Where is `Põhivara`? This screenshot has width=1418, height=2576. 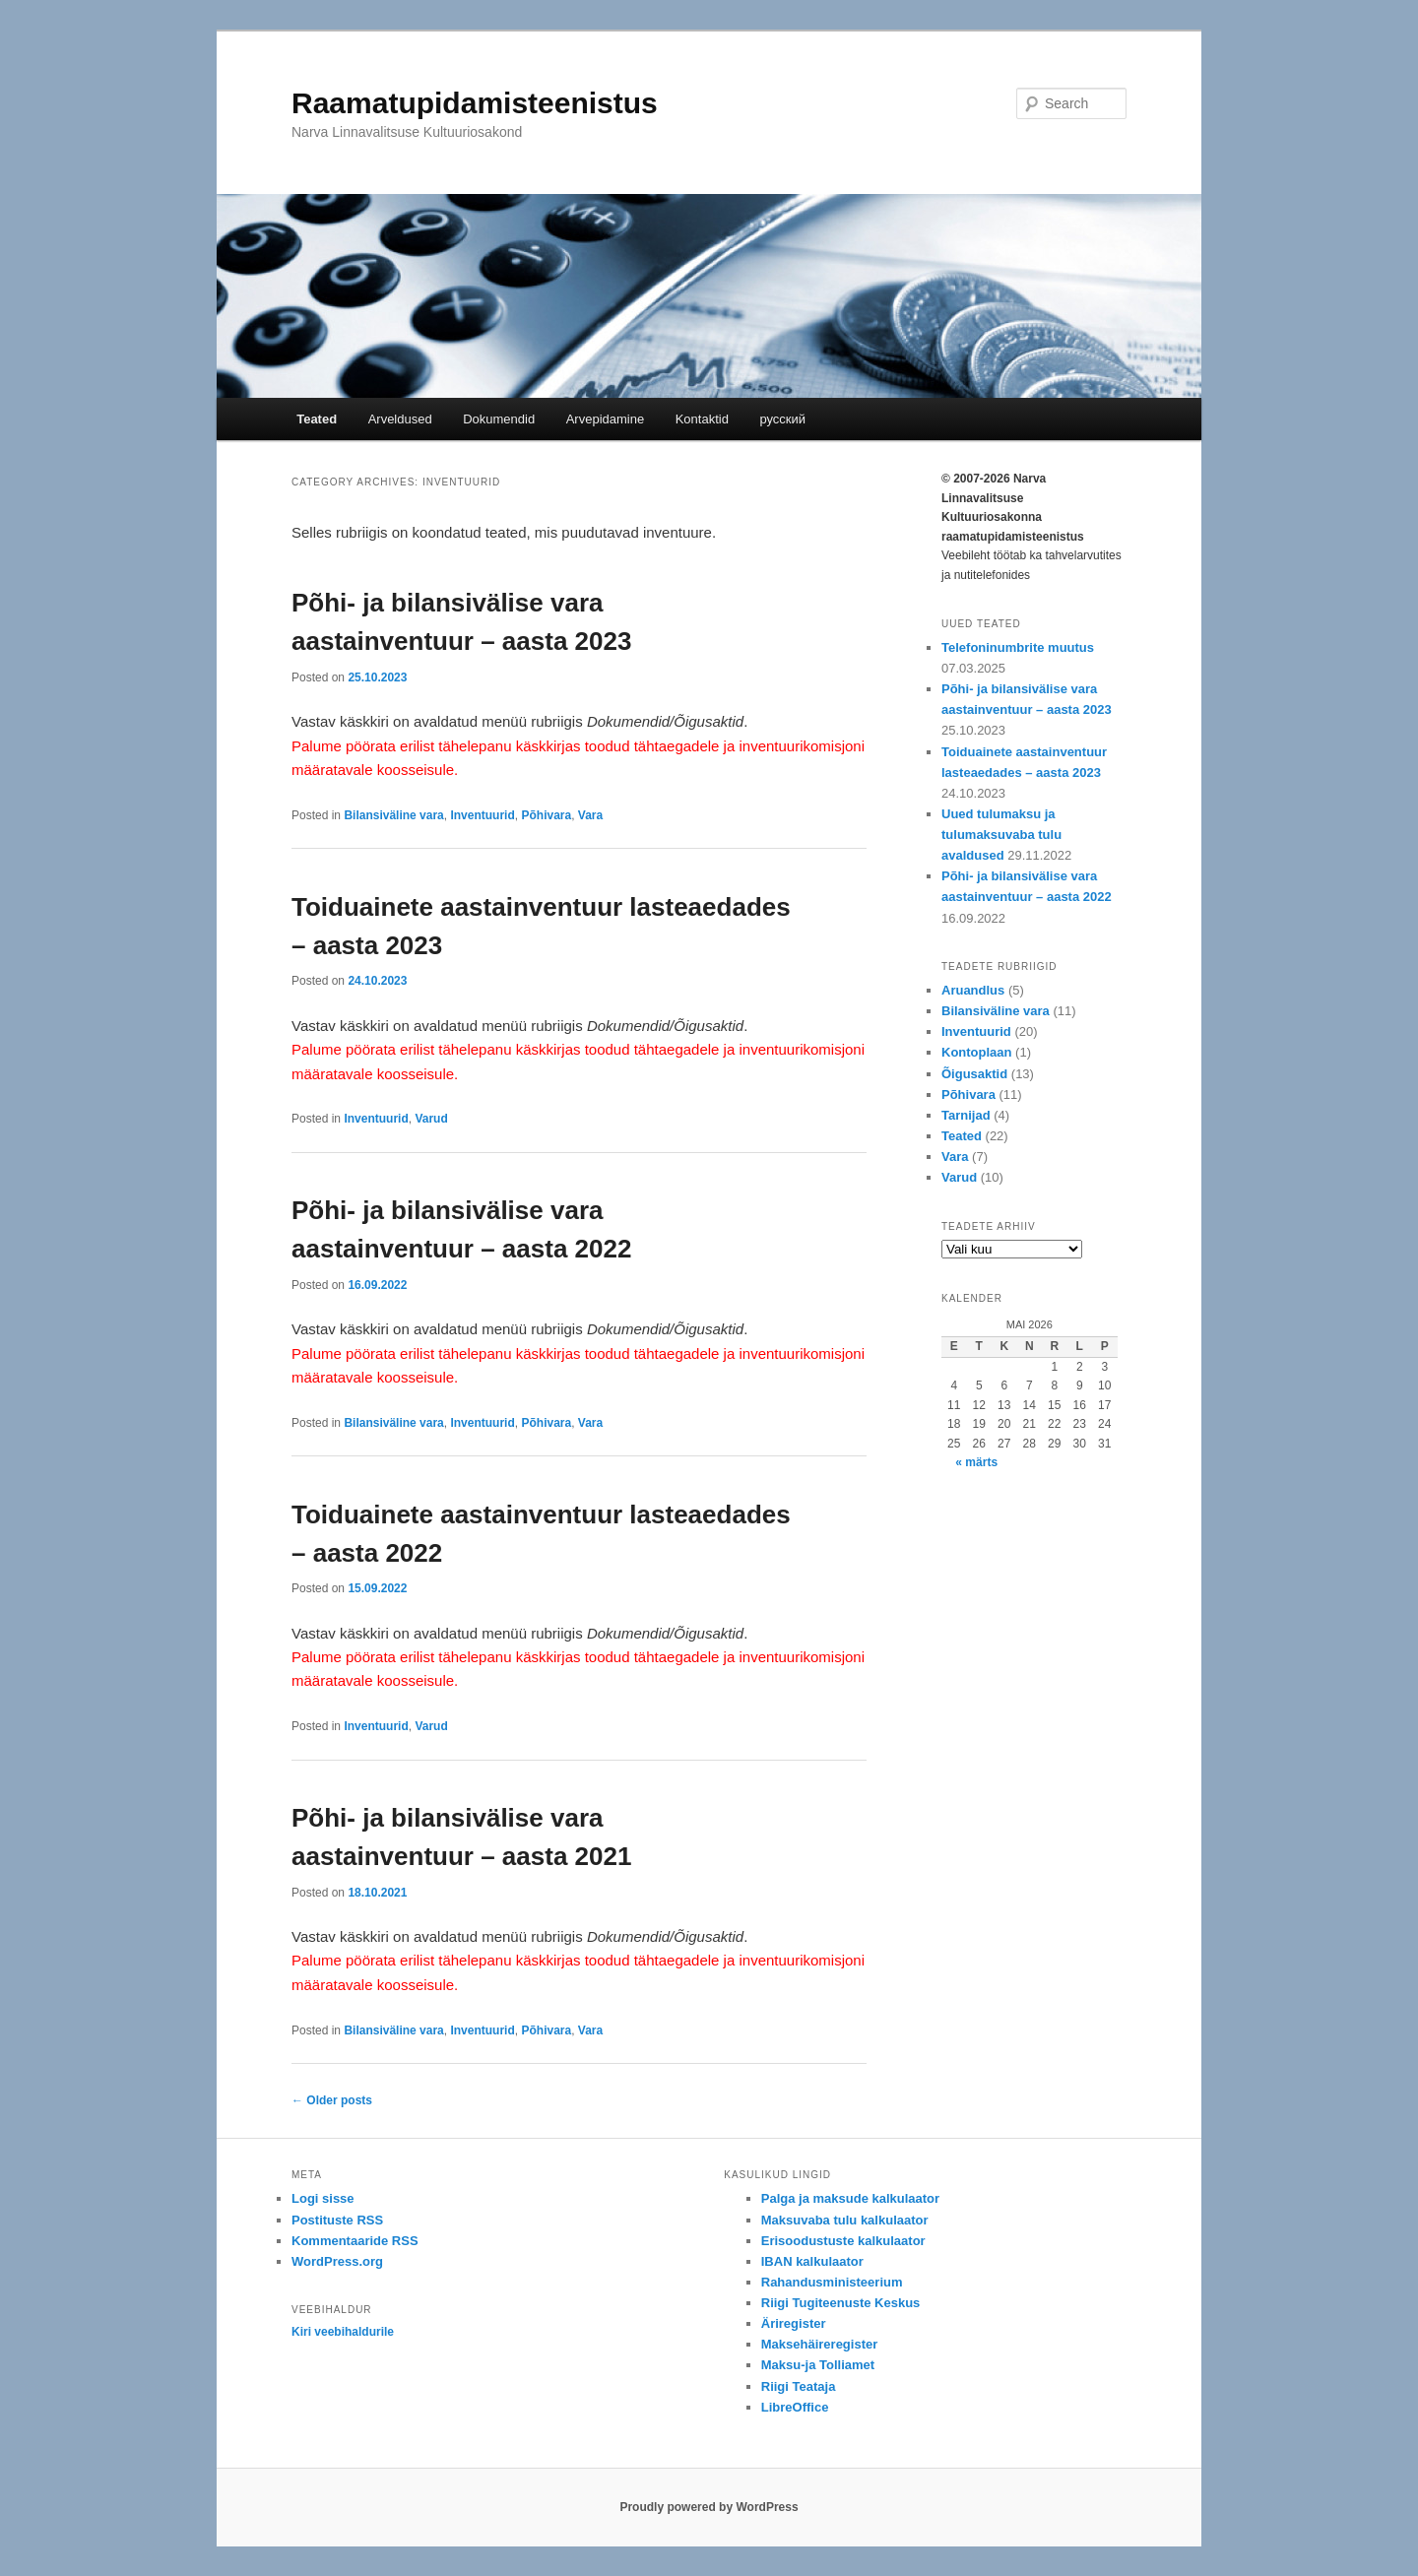 Põhivara is located at coordinates (546, 815).